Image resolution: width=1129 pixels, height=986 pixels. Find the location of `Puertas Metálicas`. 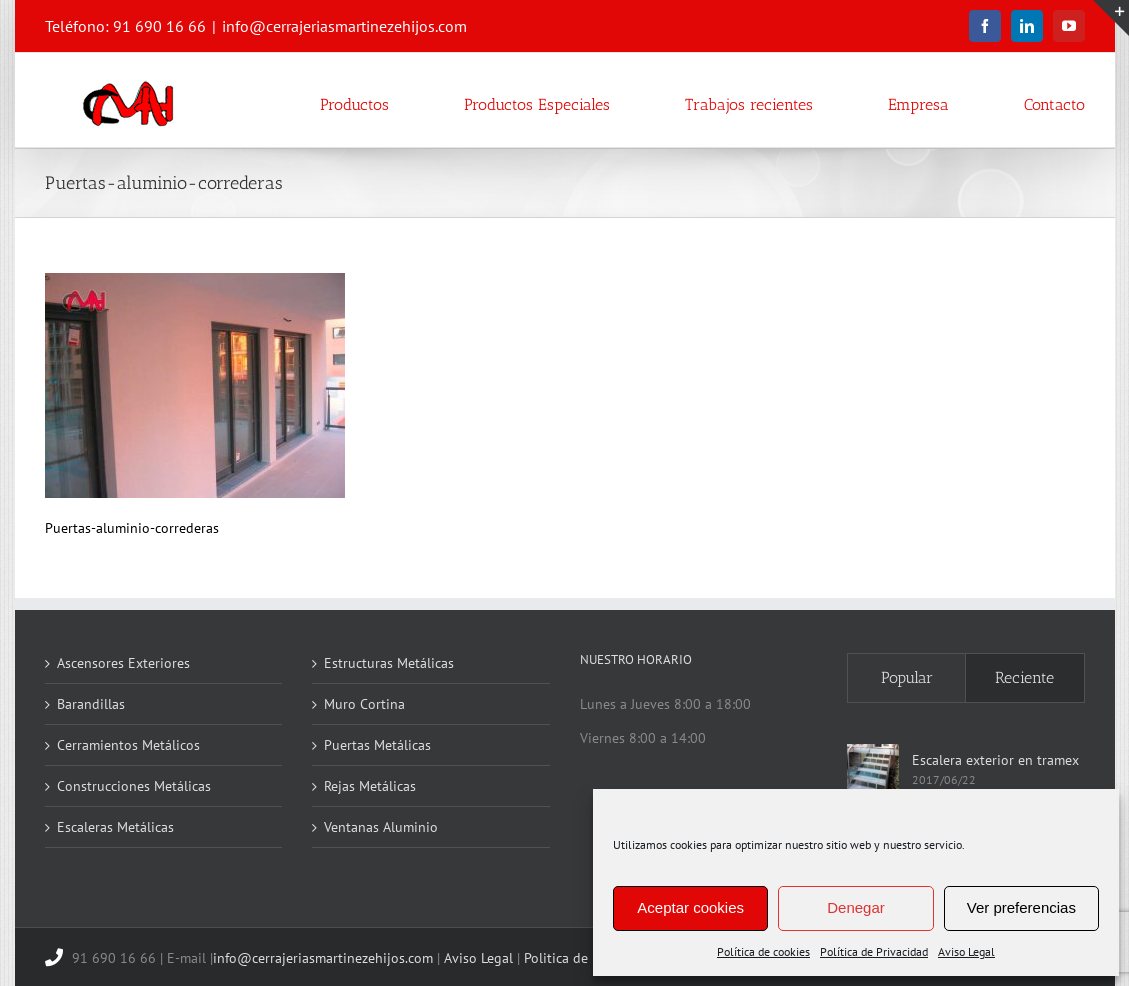

Puertas Metálicas is located at coordinates (377, 745).